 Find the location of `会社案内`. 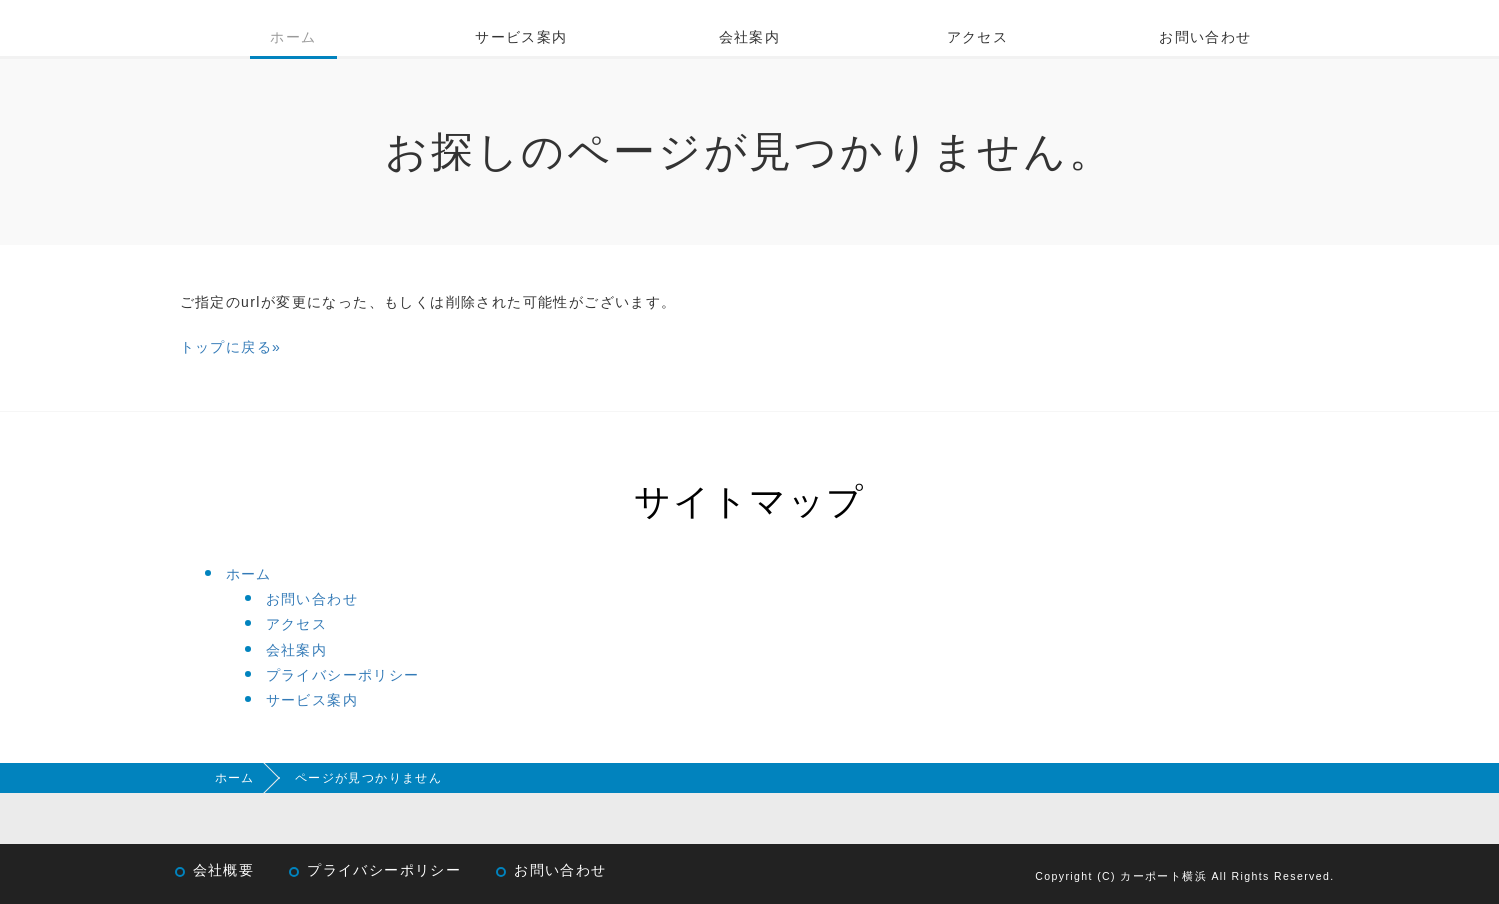

会社案内 is located at coordinates (750, 37).